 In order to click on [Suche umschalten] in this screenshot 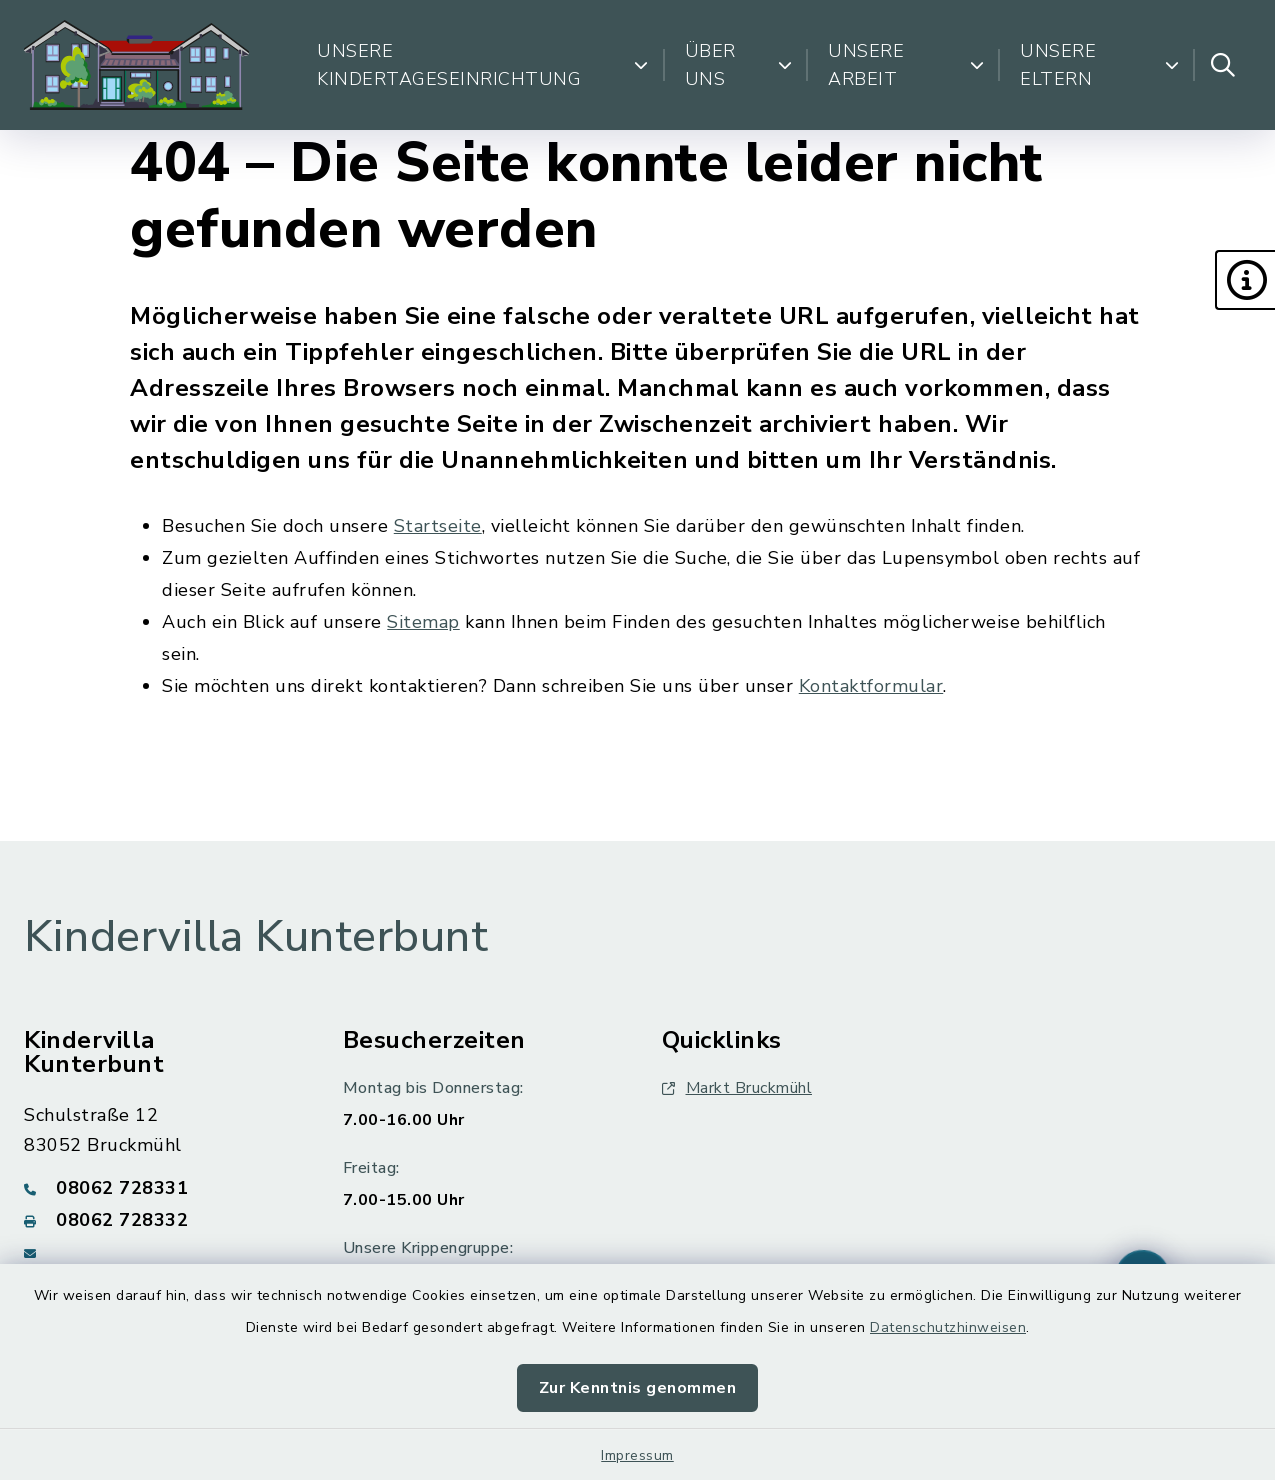, I will do `click(1223, 65)`.